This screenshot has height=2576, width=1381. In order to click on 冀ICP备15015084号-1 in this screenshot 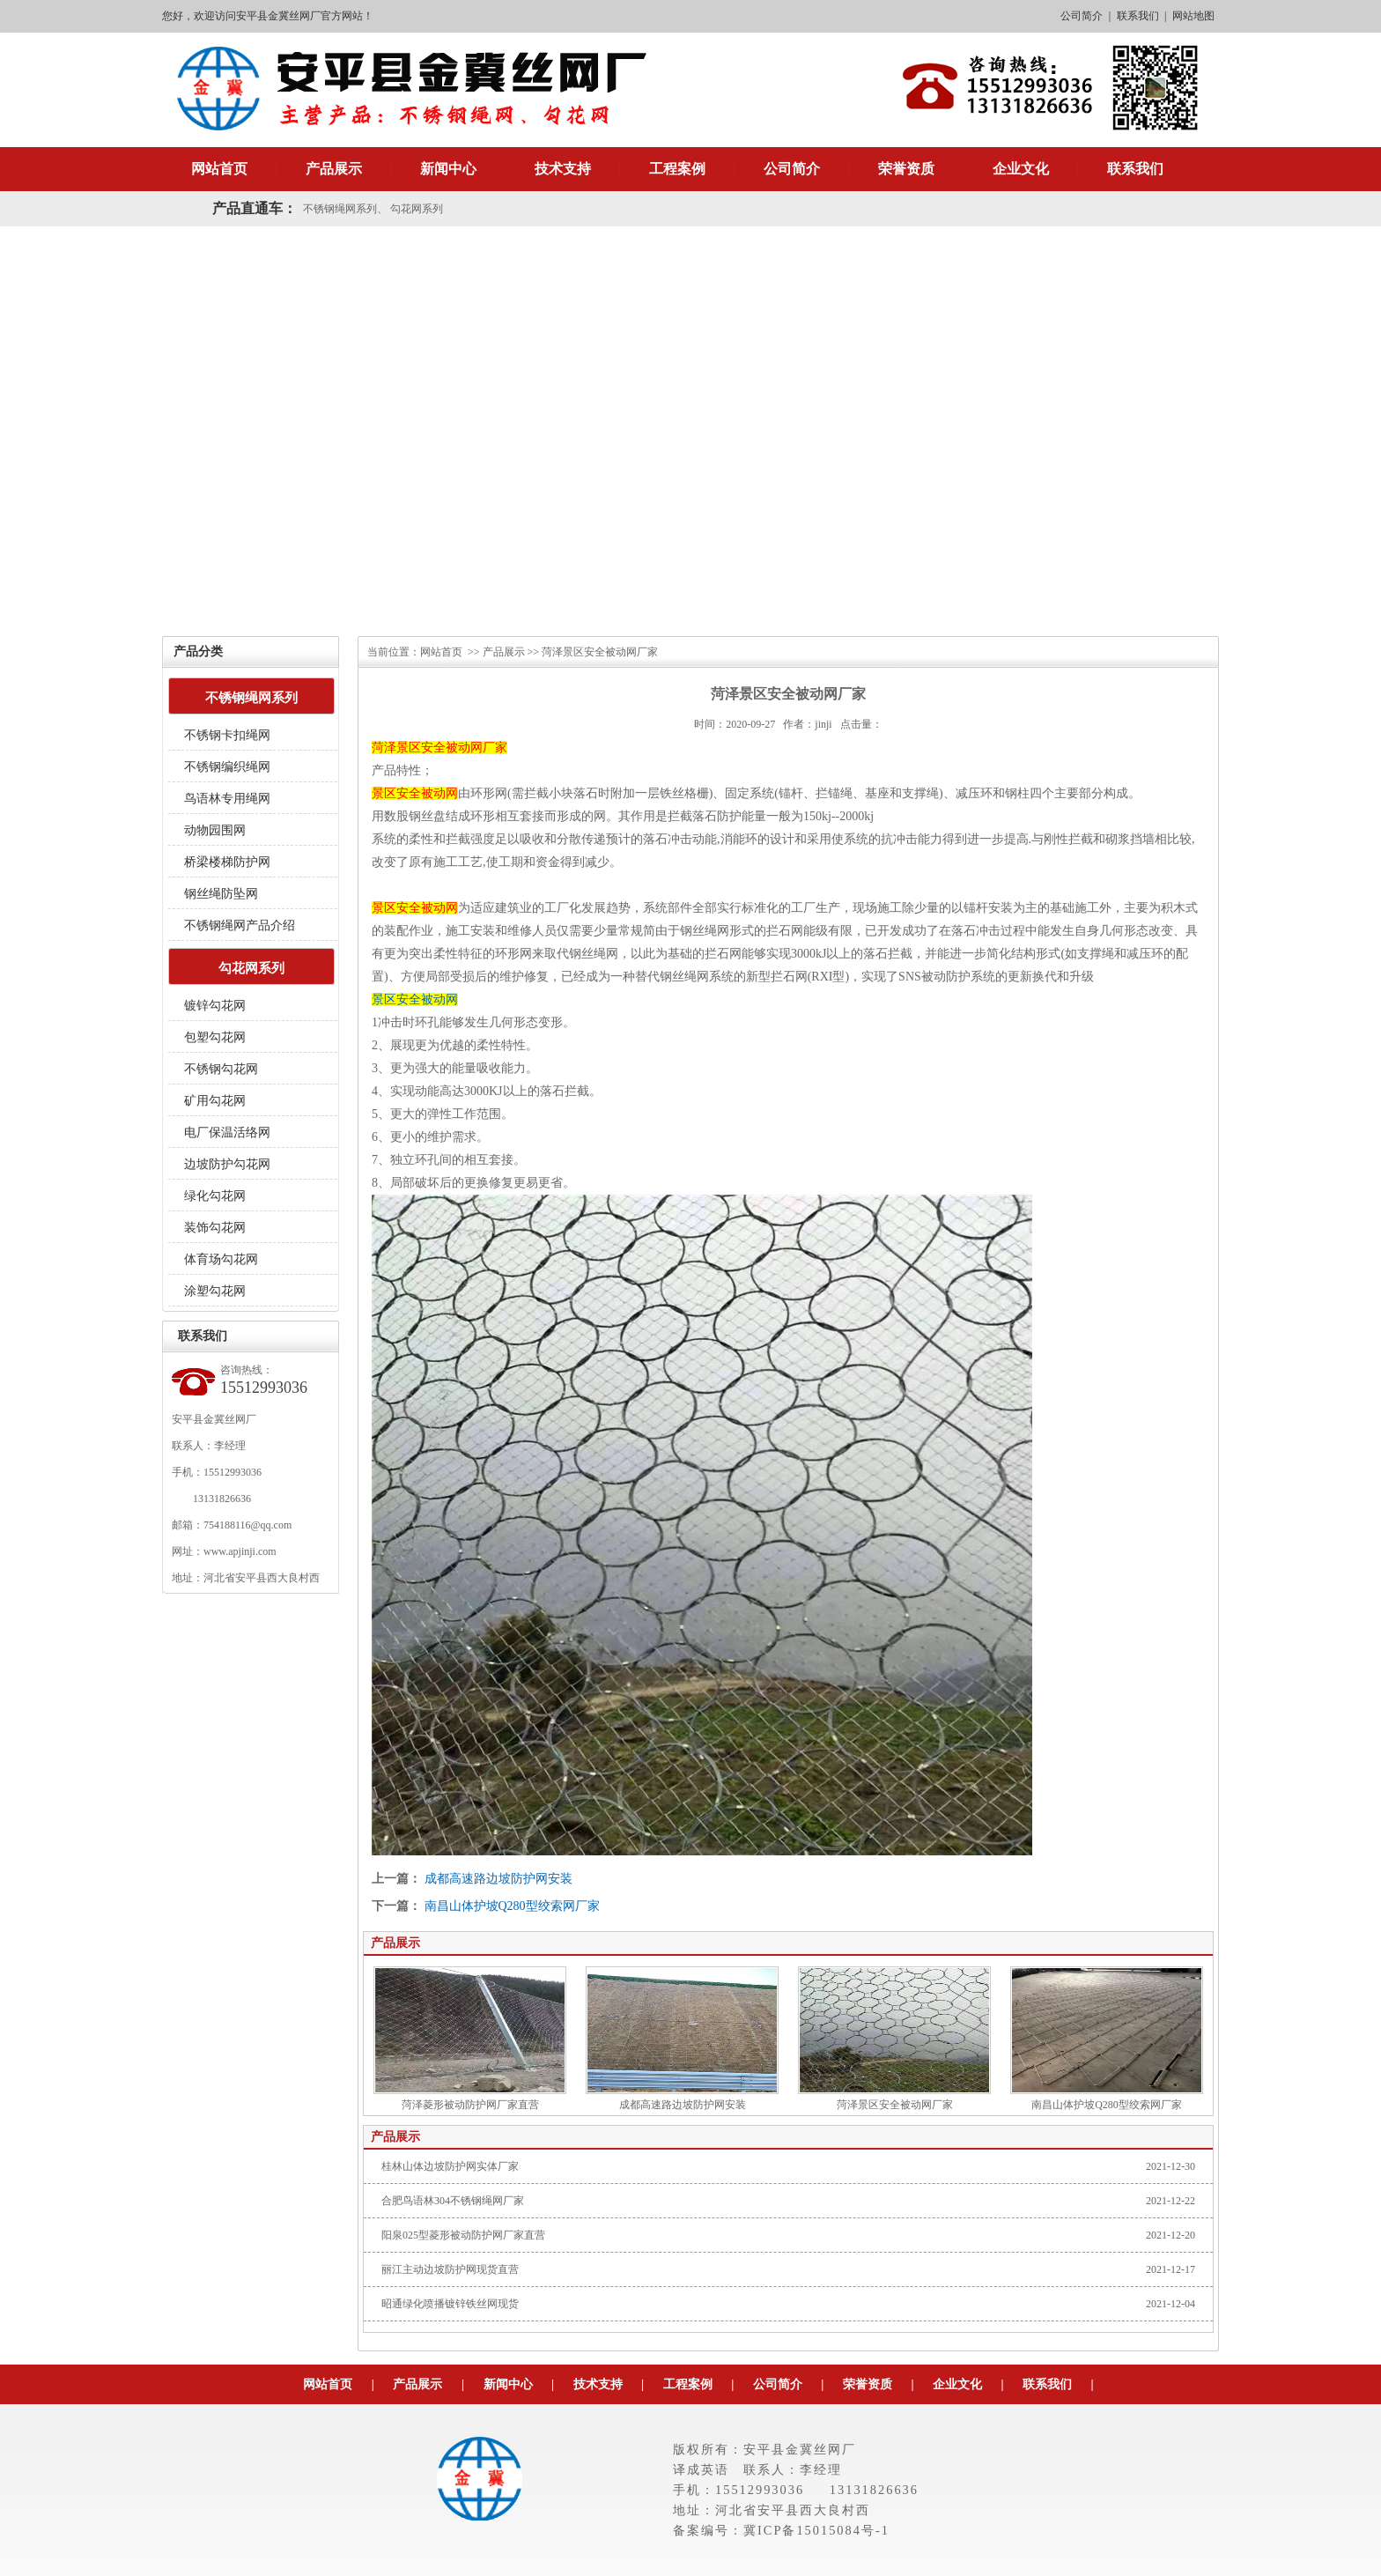, I will do `click(816, 2530)`.